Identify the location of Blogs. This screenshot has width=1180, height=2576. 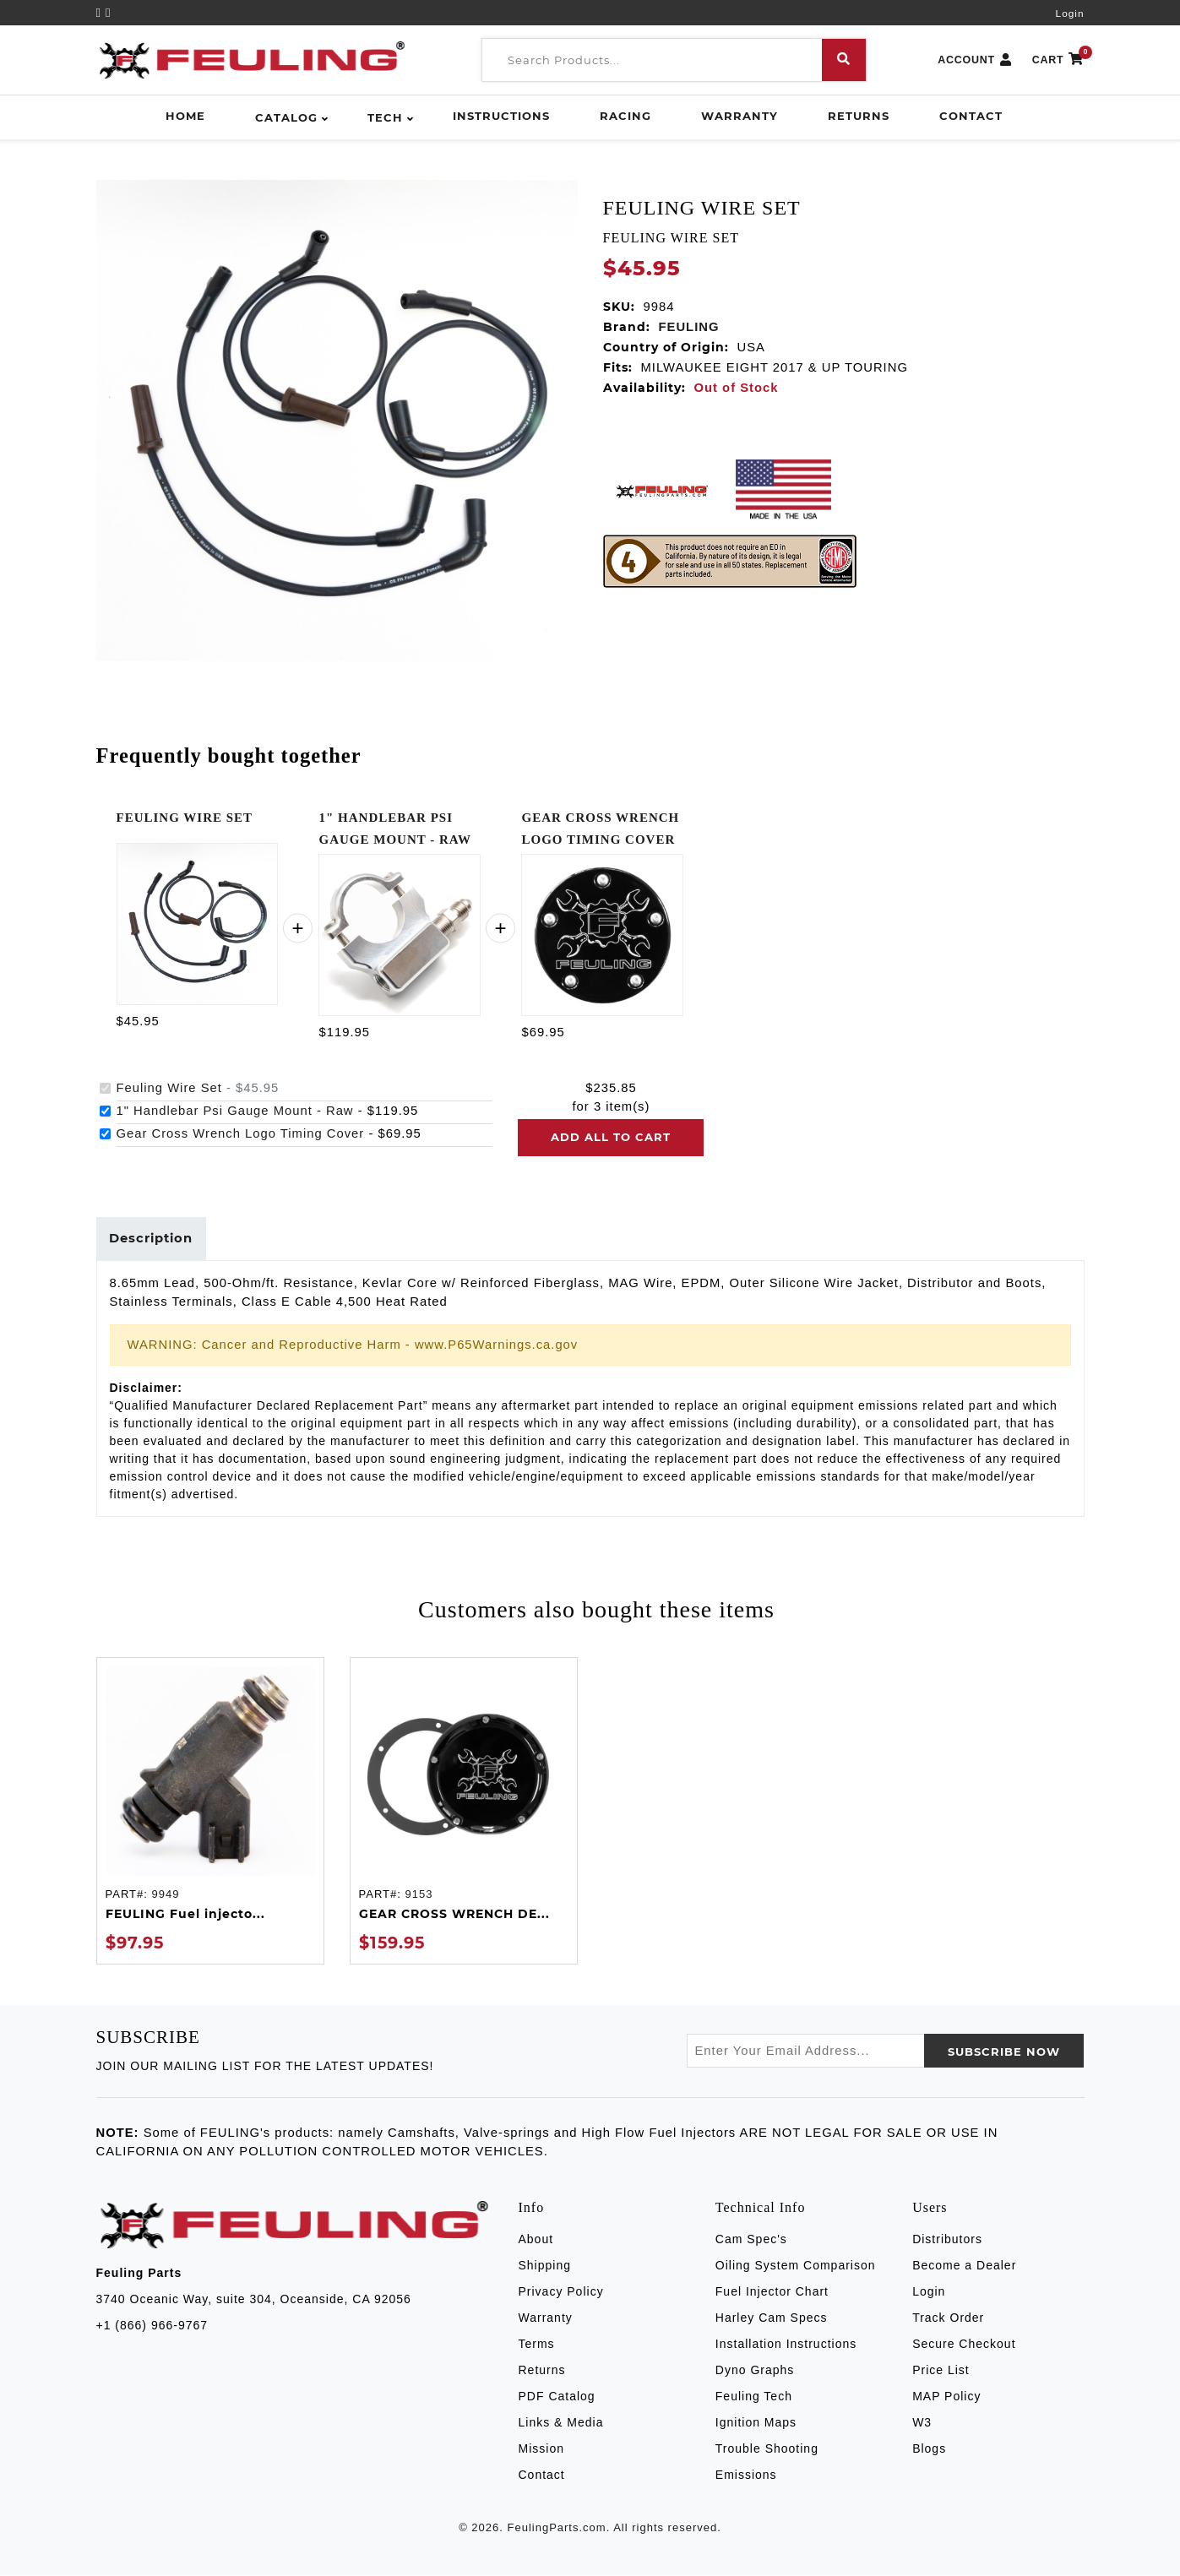
(929, 2449).